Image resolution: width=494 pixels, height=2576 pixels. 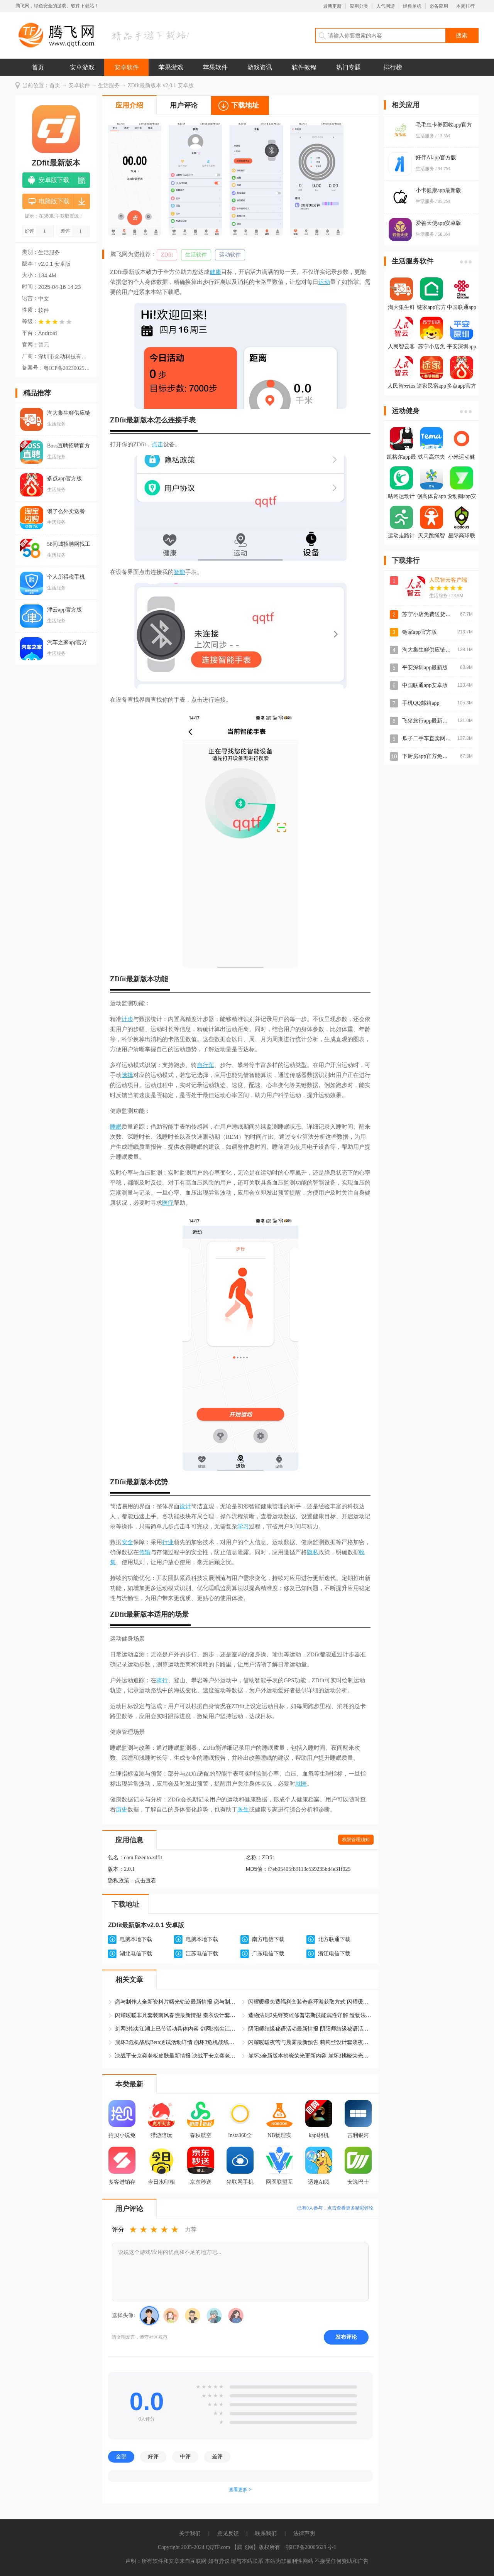 I want to click on 人气网游, so click(x=385, y=6).